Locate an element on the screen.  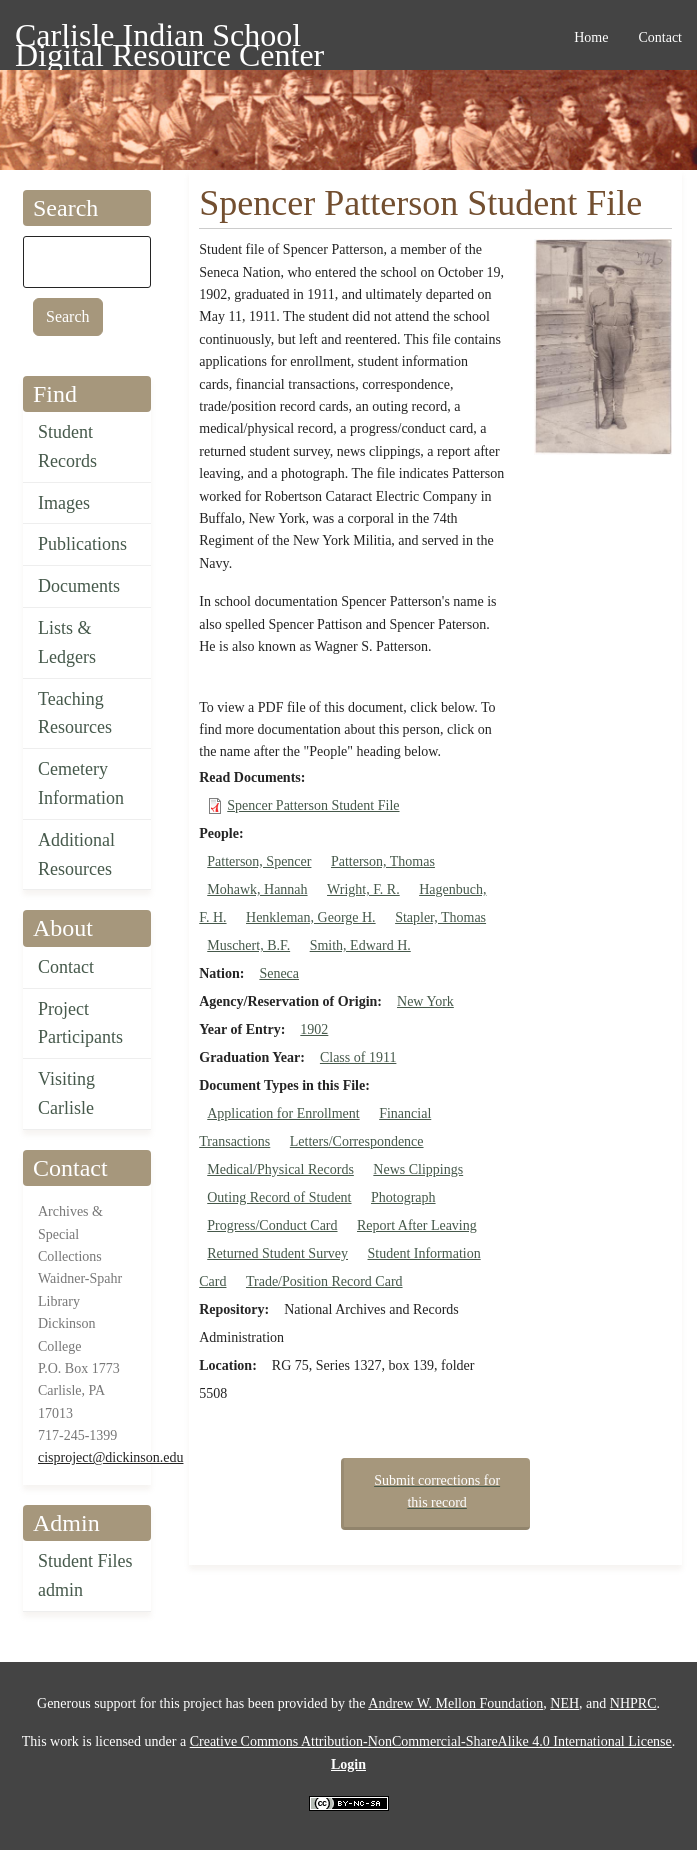
Smith, Edward H. is located at coordinates (360, 945).